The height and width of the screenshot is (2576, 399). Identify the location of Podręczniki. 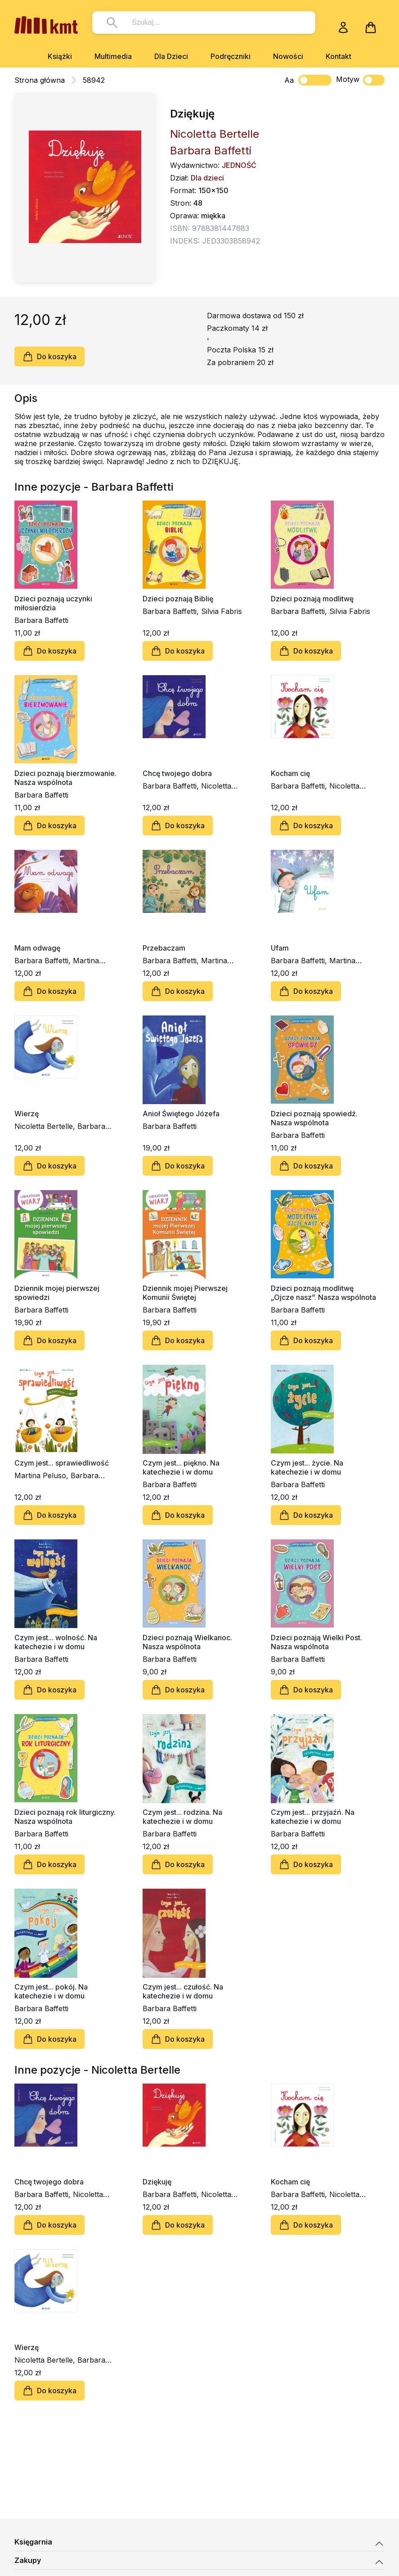
(231, 56).